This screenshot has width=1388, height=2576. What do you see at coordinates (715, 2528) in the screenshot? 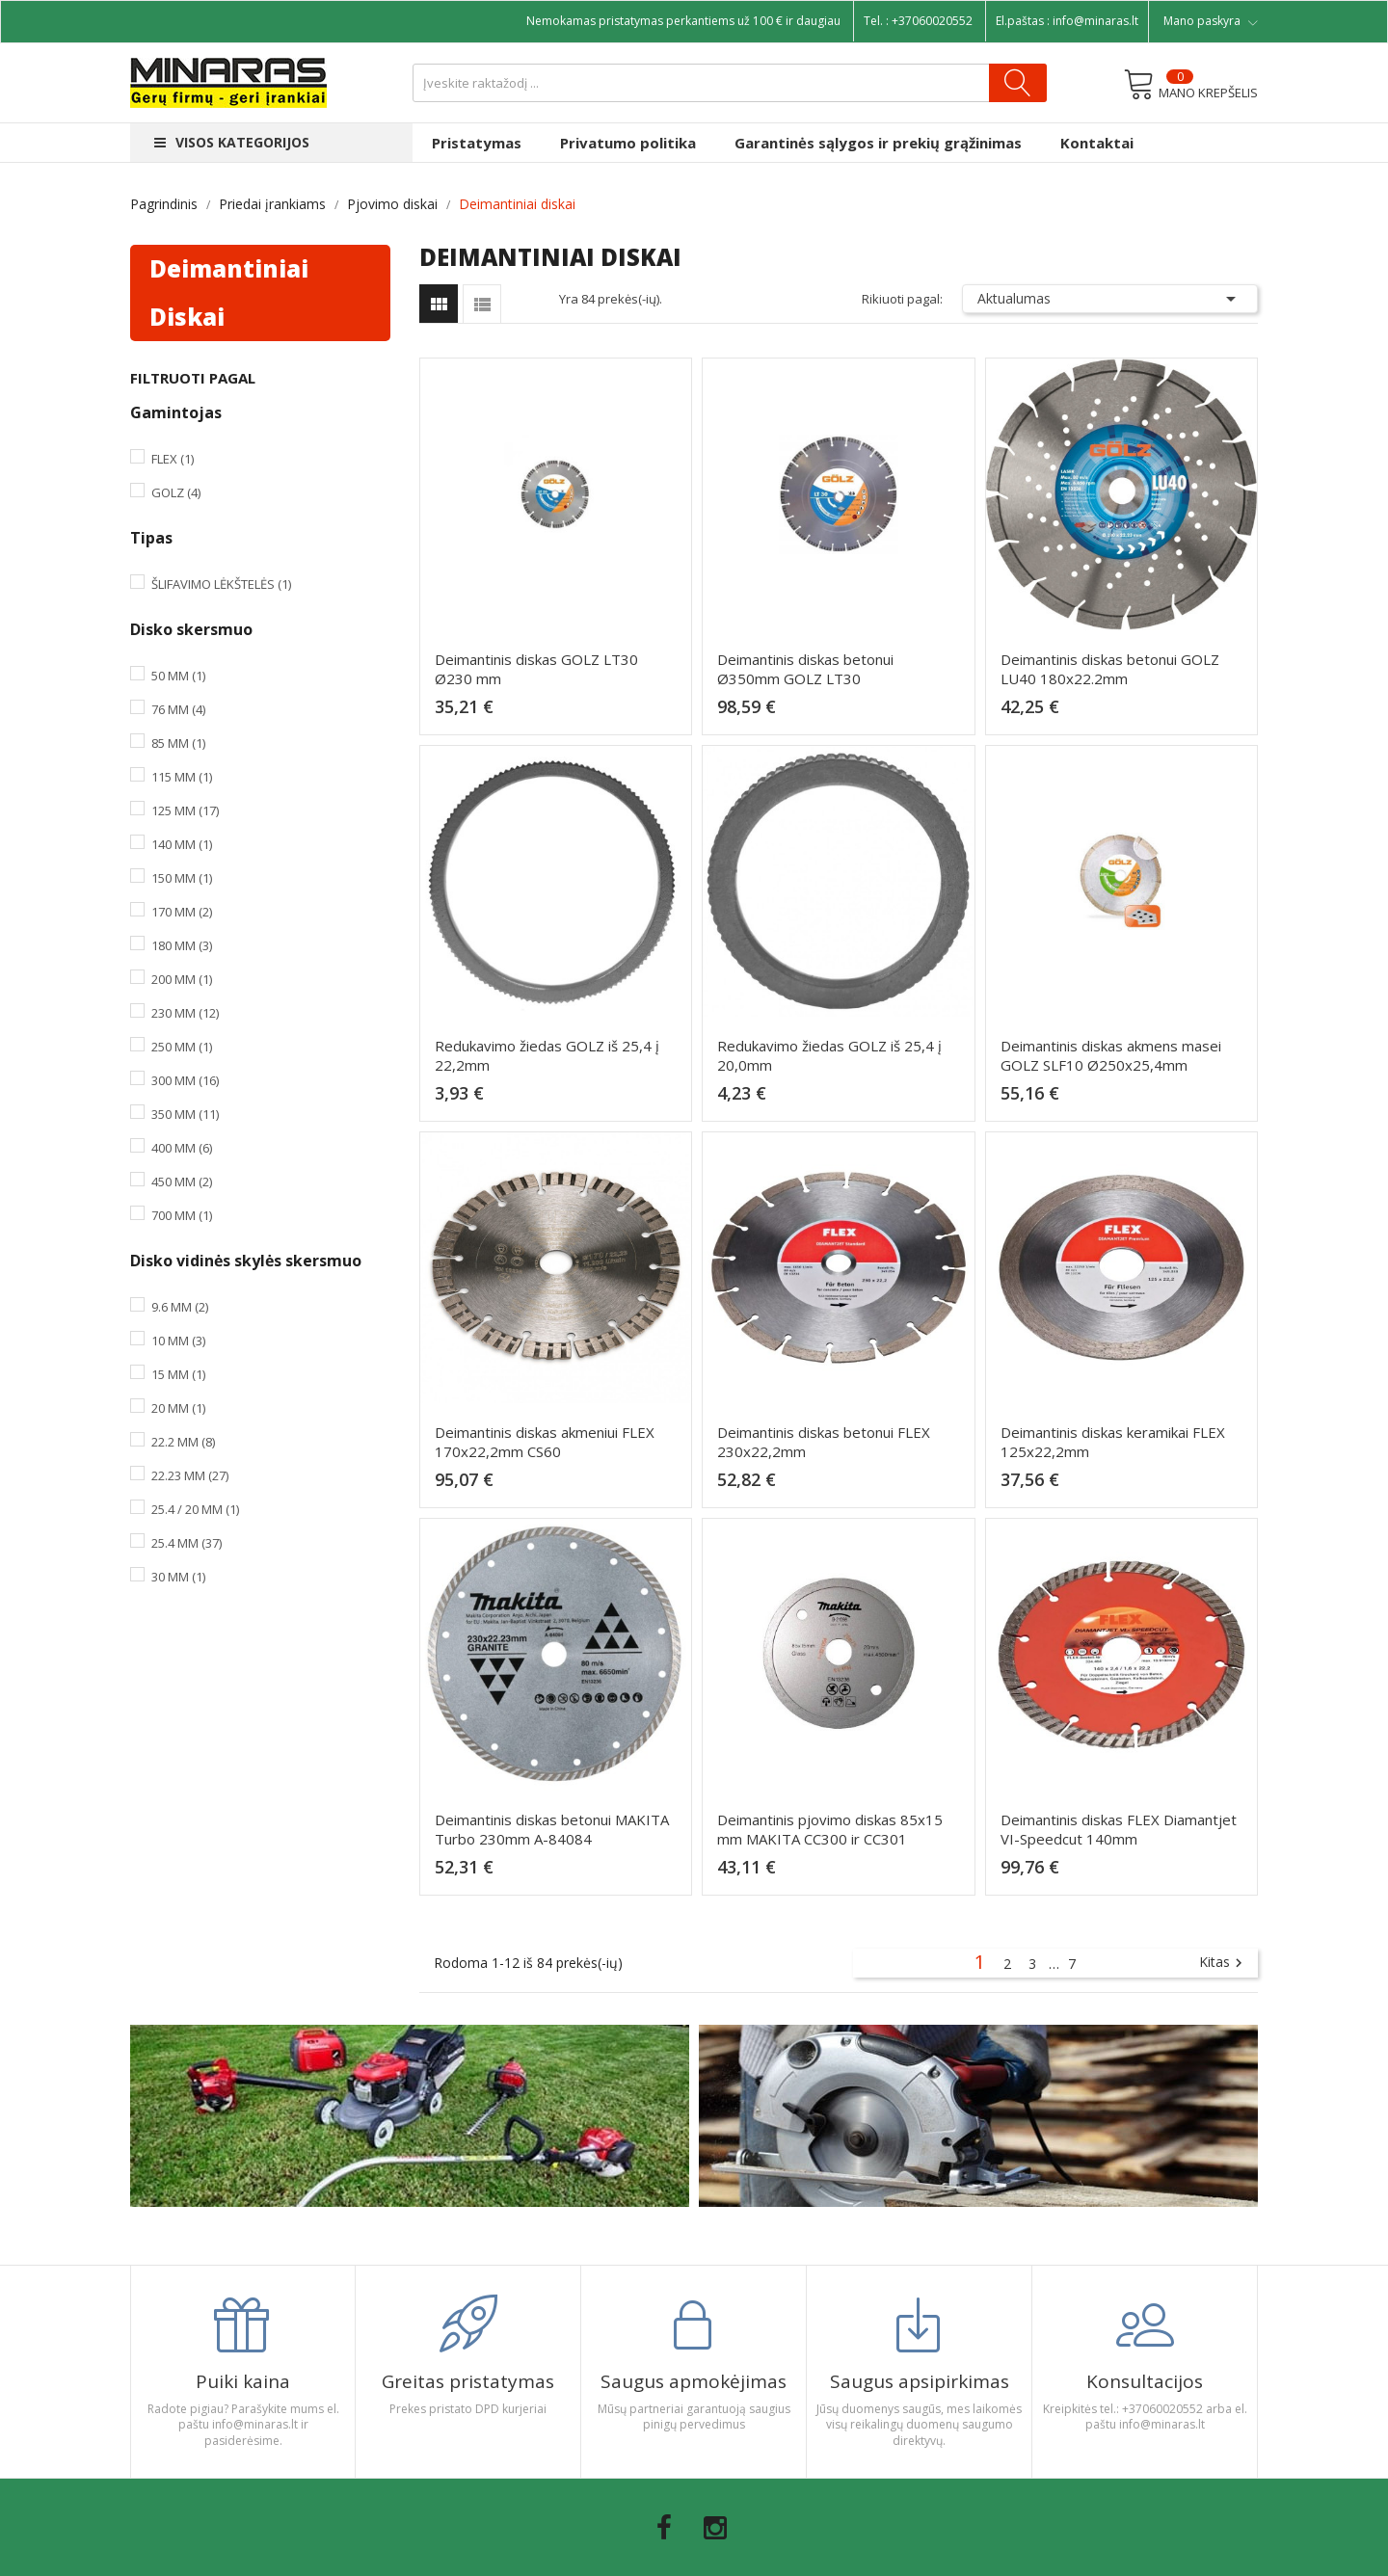
I see `Instagram` at bounding box center [715, 2528].